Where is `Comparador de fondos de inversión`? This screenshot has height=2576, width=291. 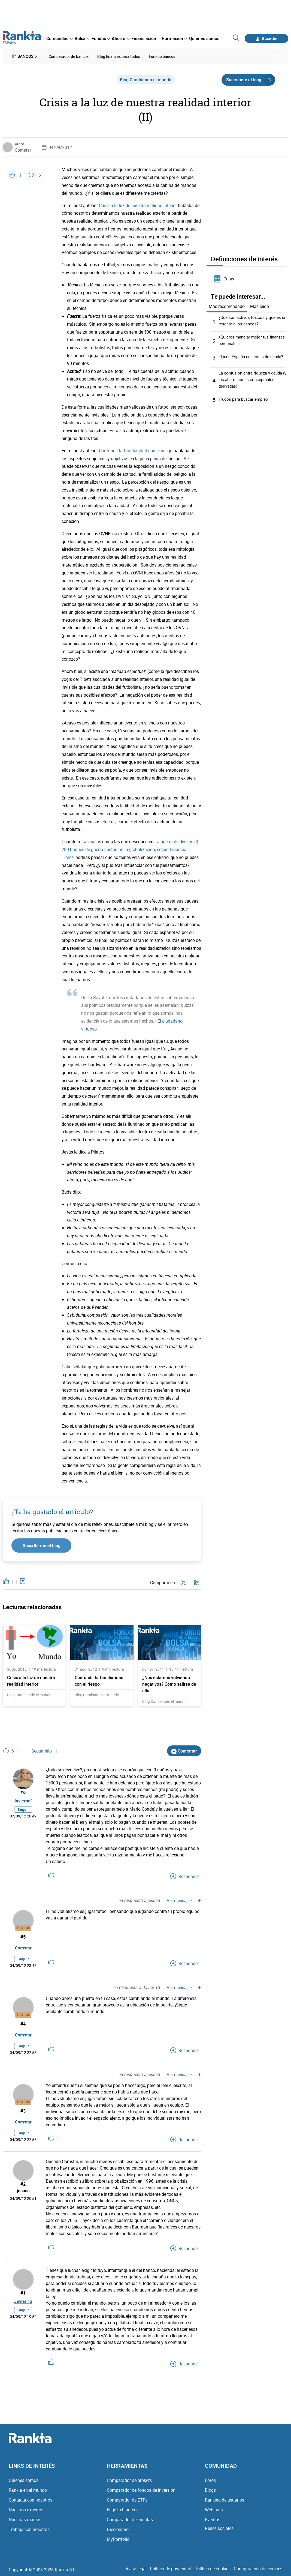
Comparador de fondos de inversión is located at coordinates (141, 2489).